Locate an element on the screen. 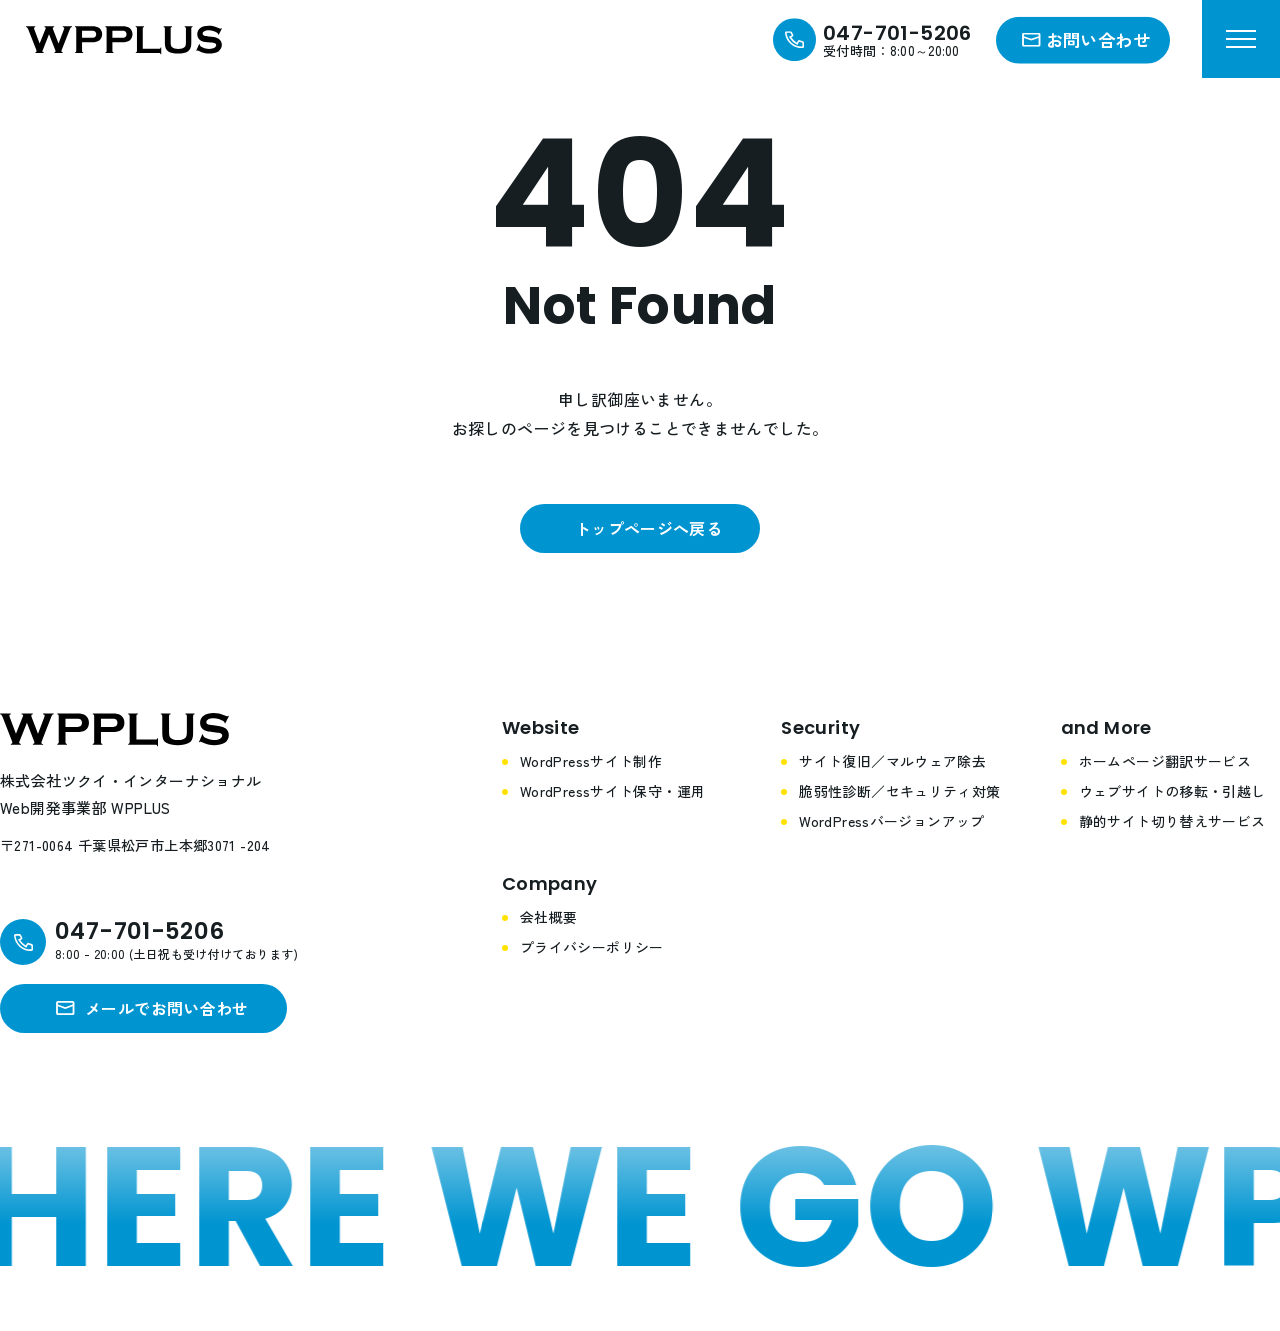 The image size is (1280, 1331). サイト復旧／マルウェア除去 is located at coordinates (892, 761).